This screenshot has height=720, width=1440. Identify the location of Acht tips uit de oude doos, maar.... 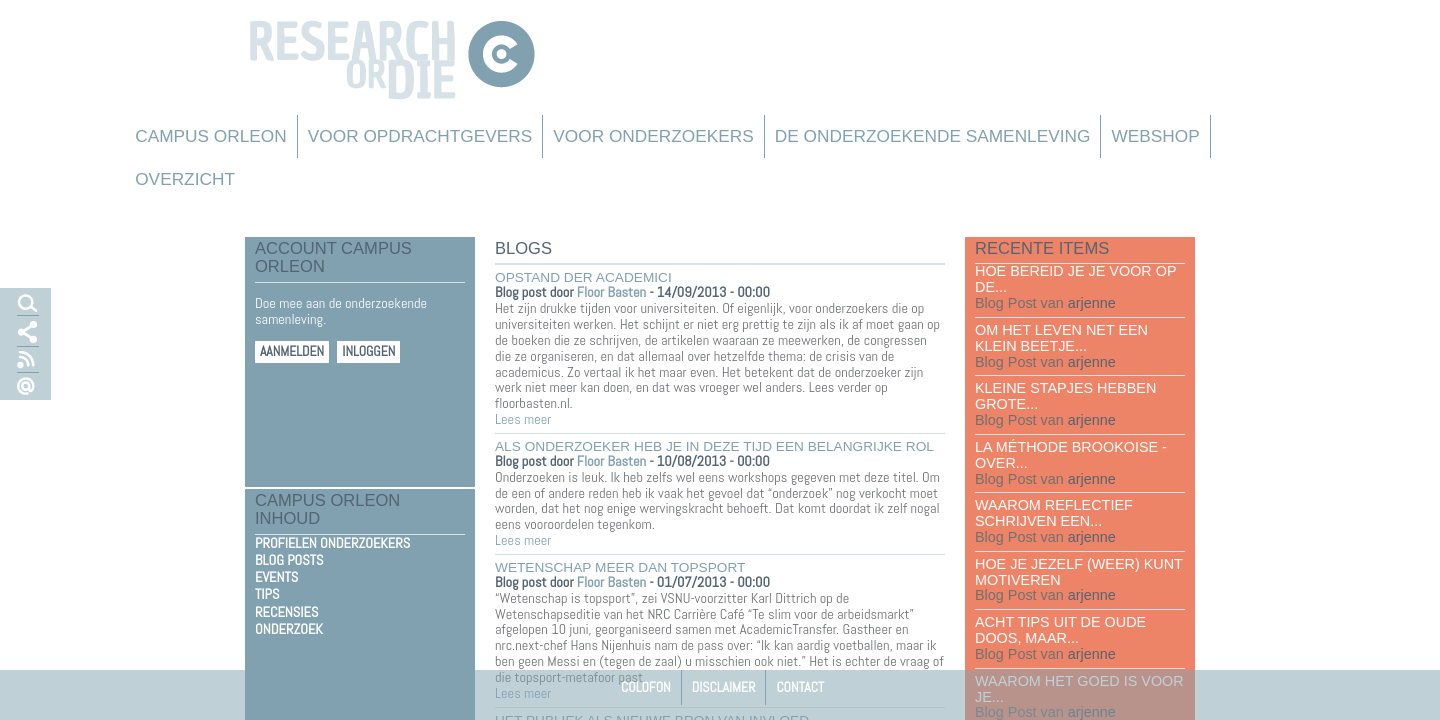
(1060, 630).